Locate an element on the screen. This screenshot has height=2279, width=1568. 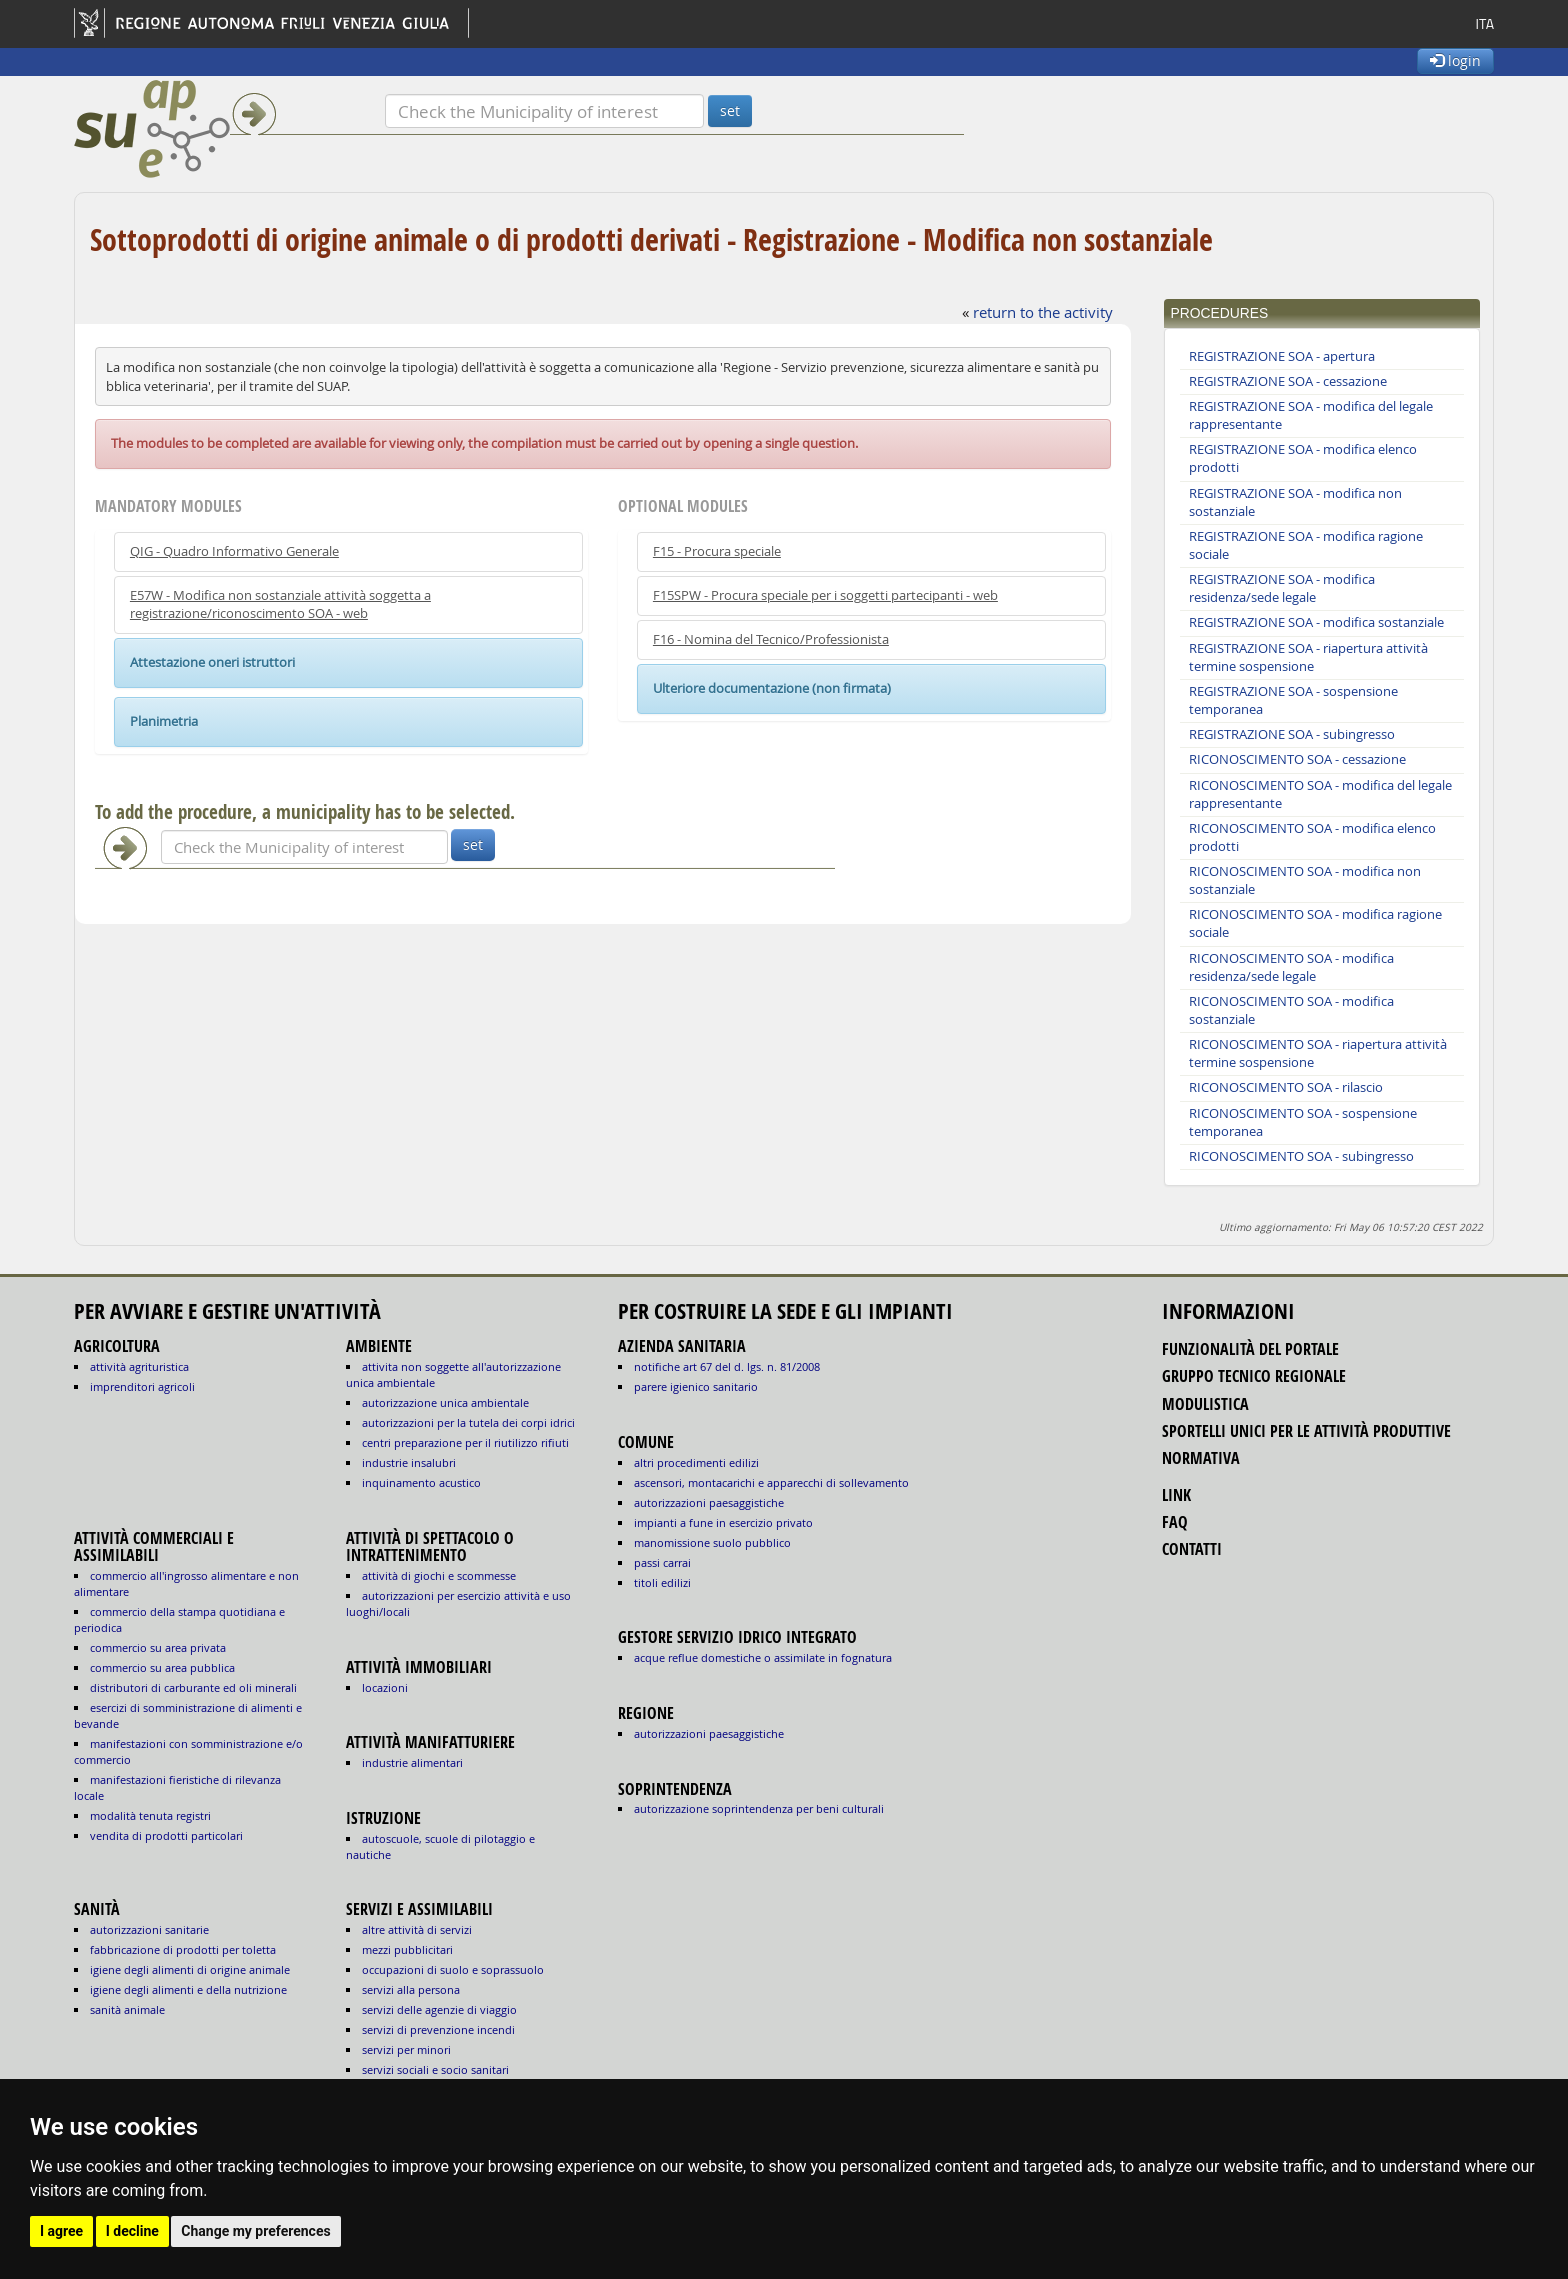
RICONOSCIMENTO SOA - modifica ragione sociale is located at coordinates (1315, 923).